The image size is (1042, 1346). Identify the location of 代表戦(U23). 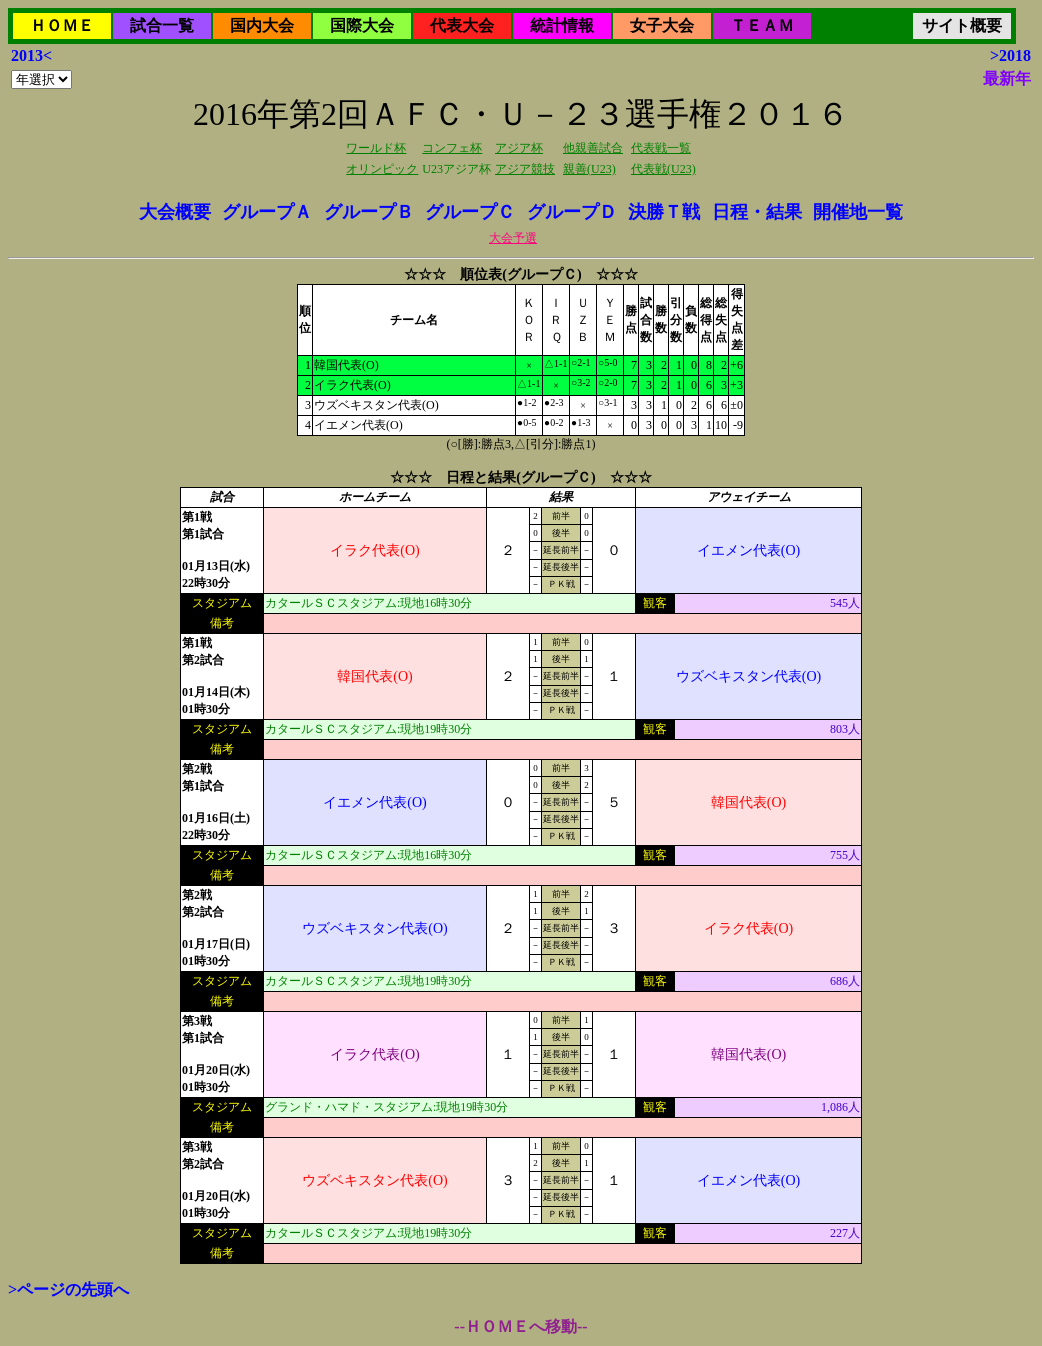
(663, 169).